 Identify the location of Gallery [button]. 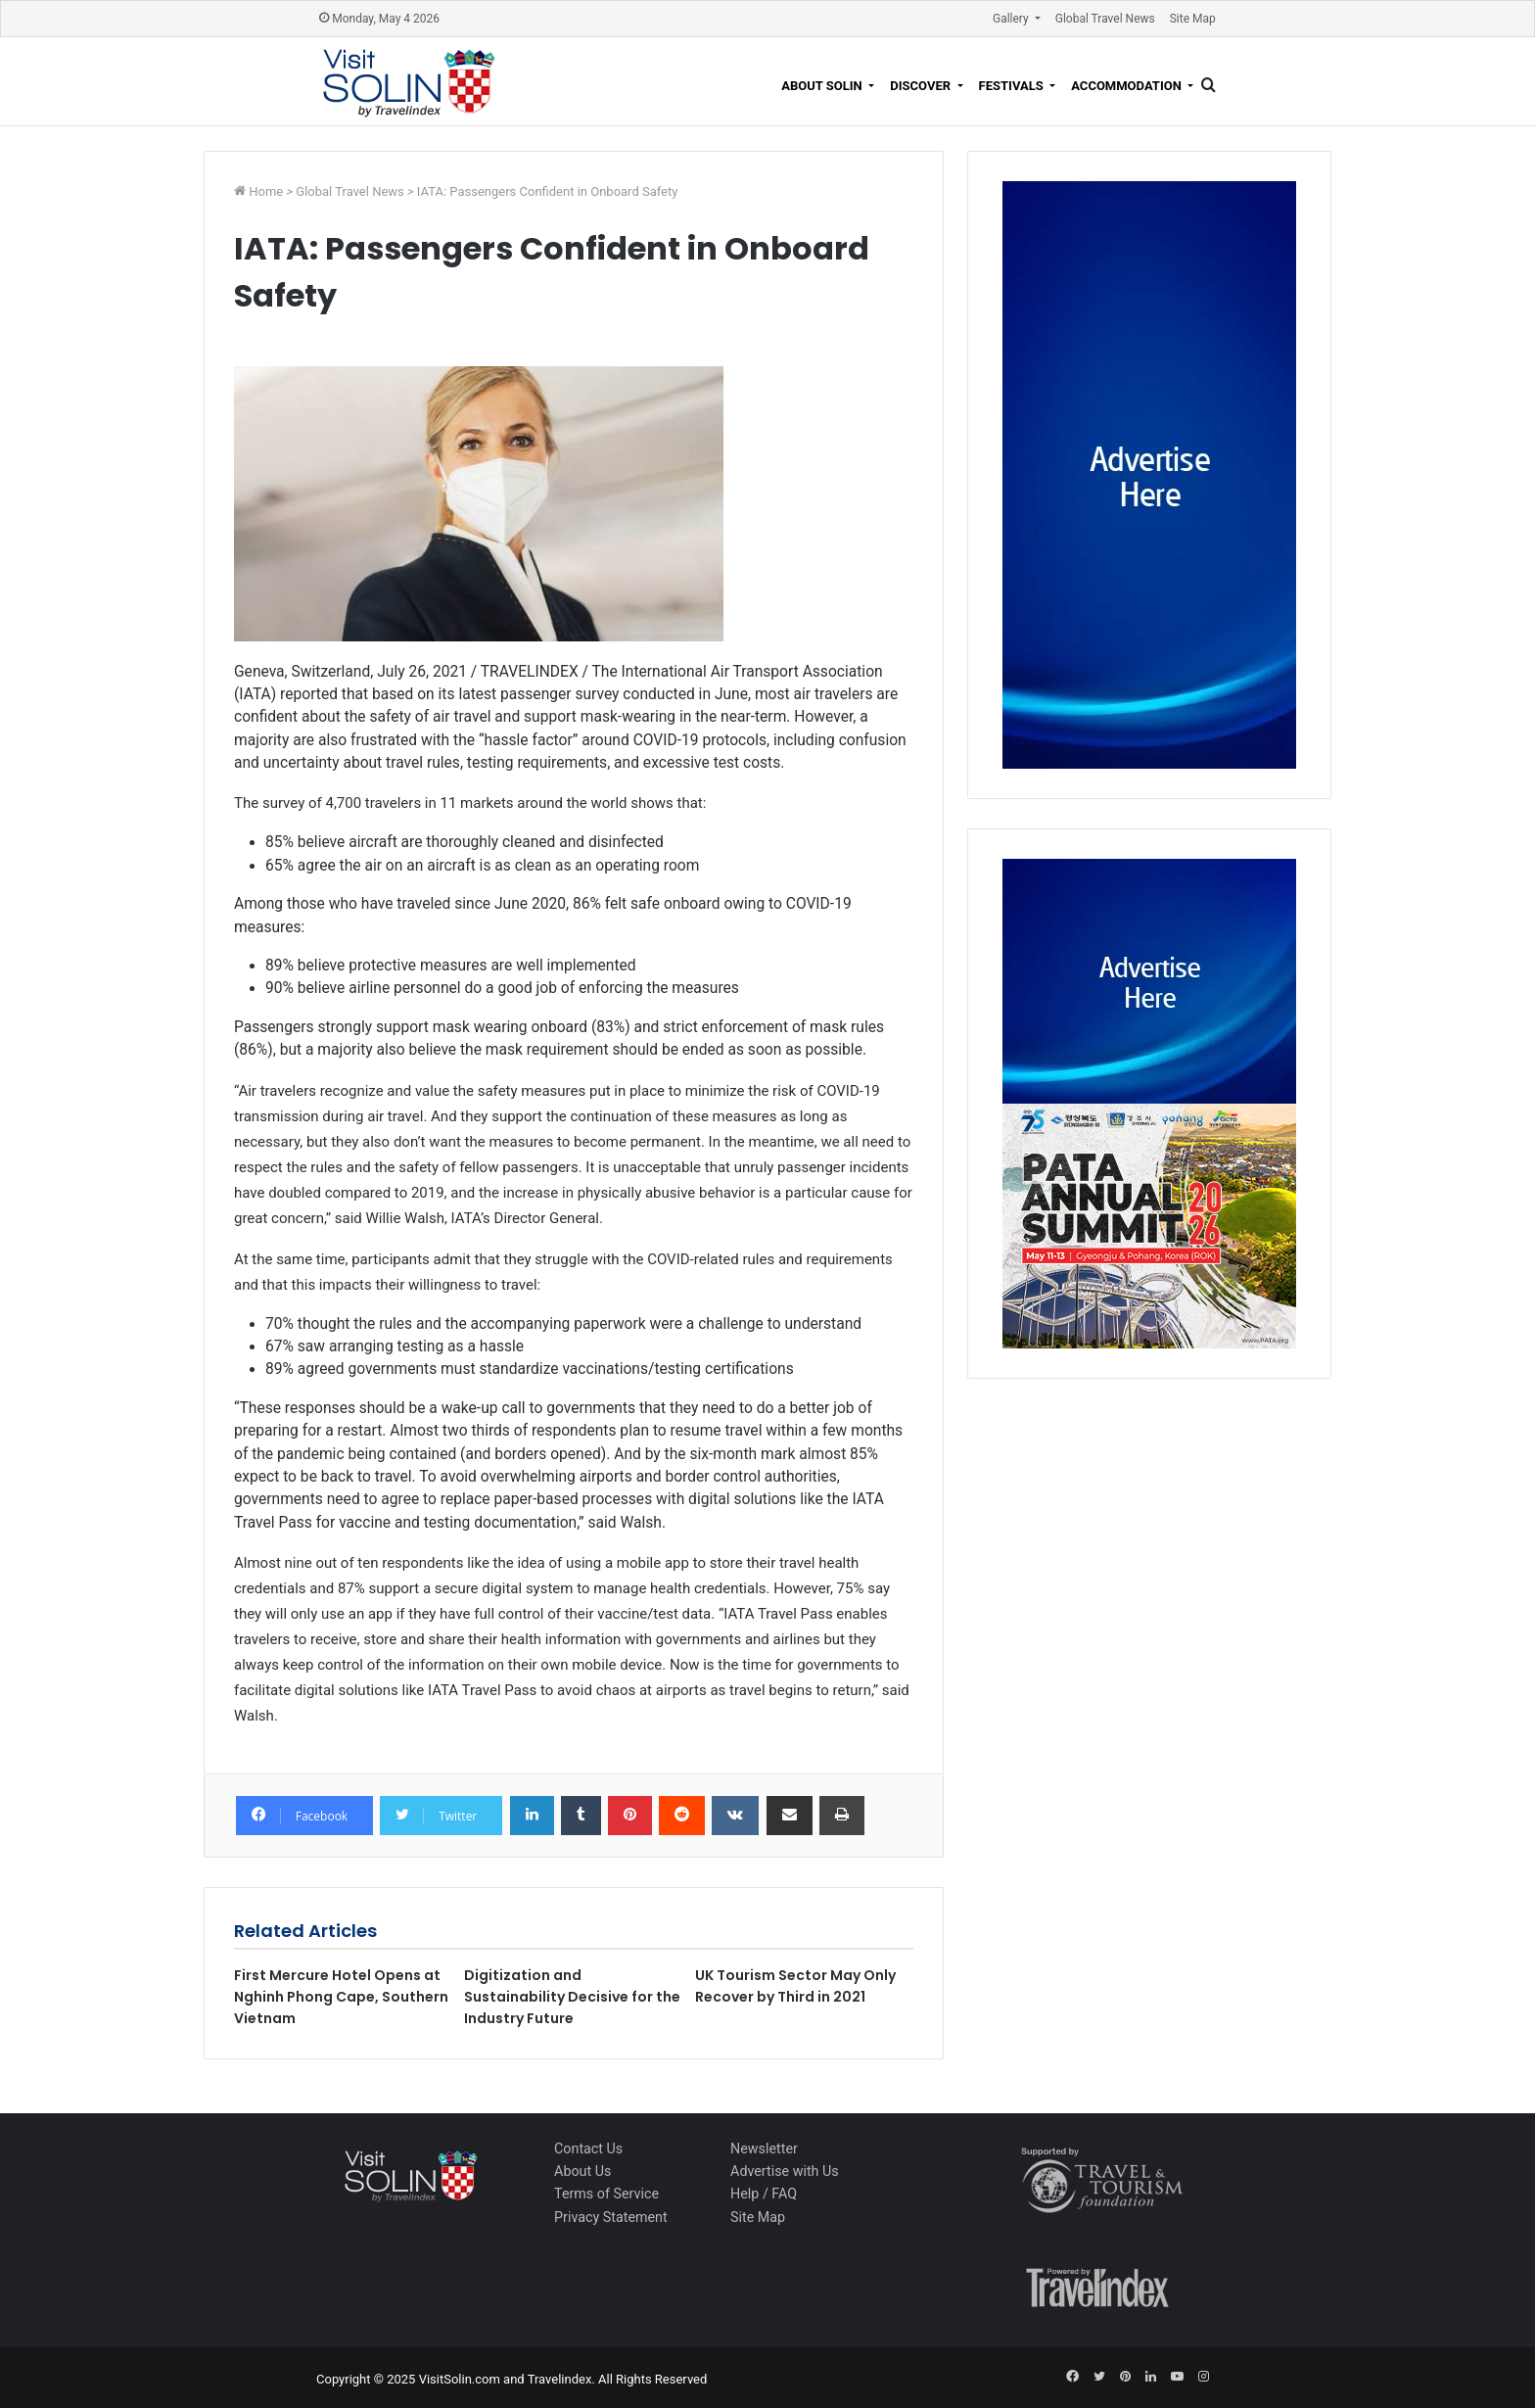
(1012, 18).